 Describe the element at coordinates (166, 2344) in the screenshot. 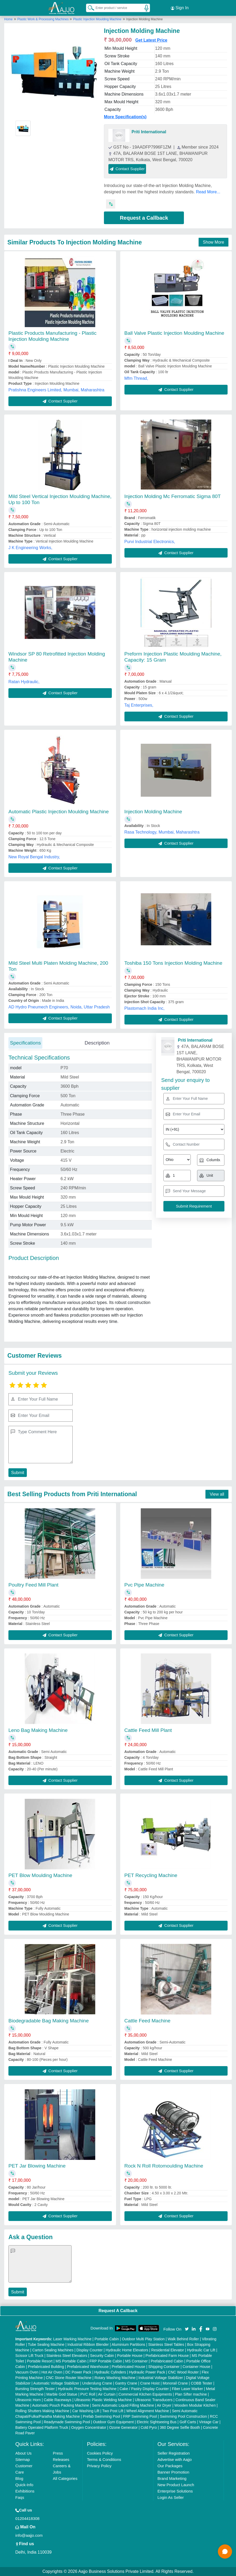

I see `Stainless Steel Tables` at that location.